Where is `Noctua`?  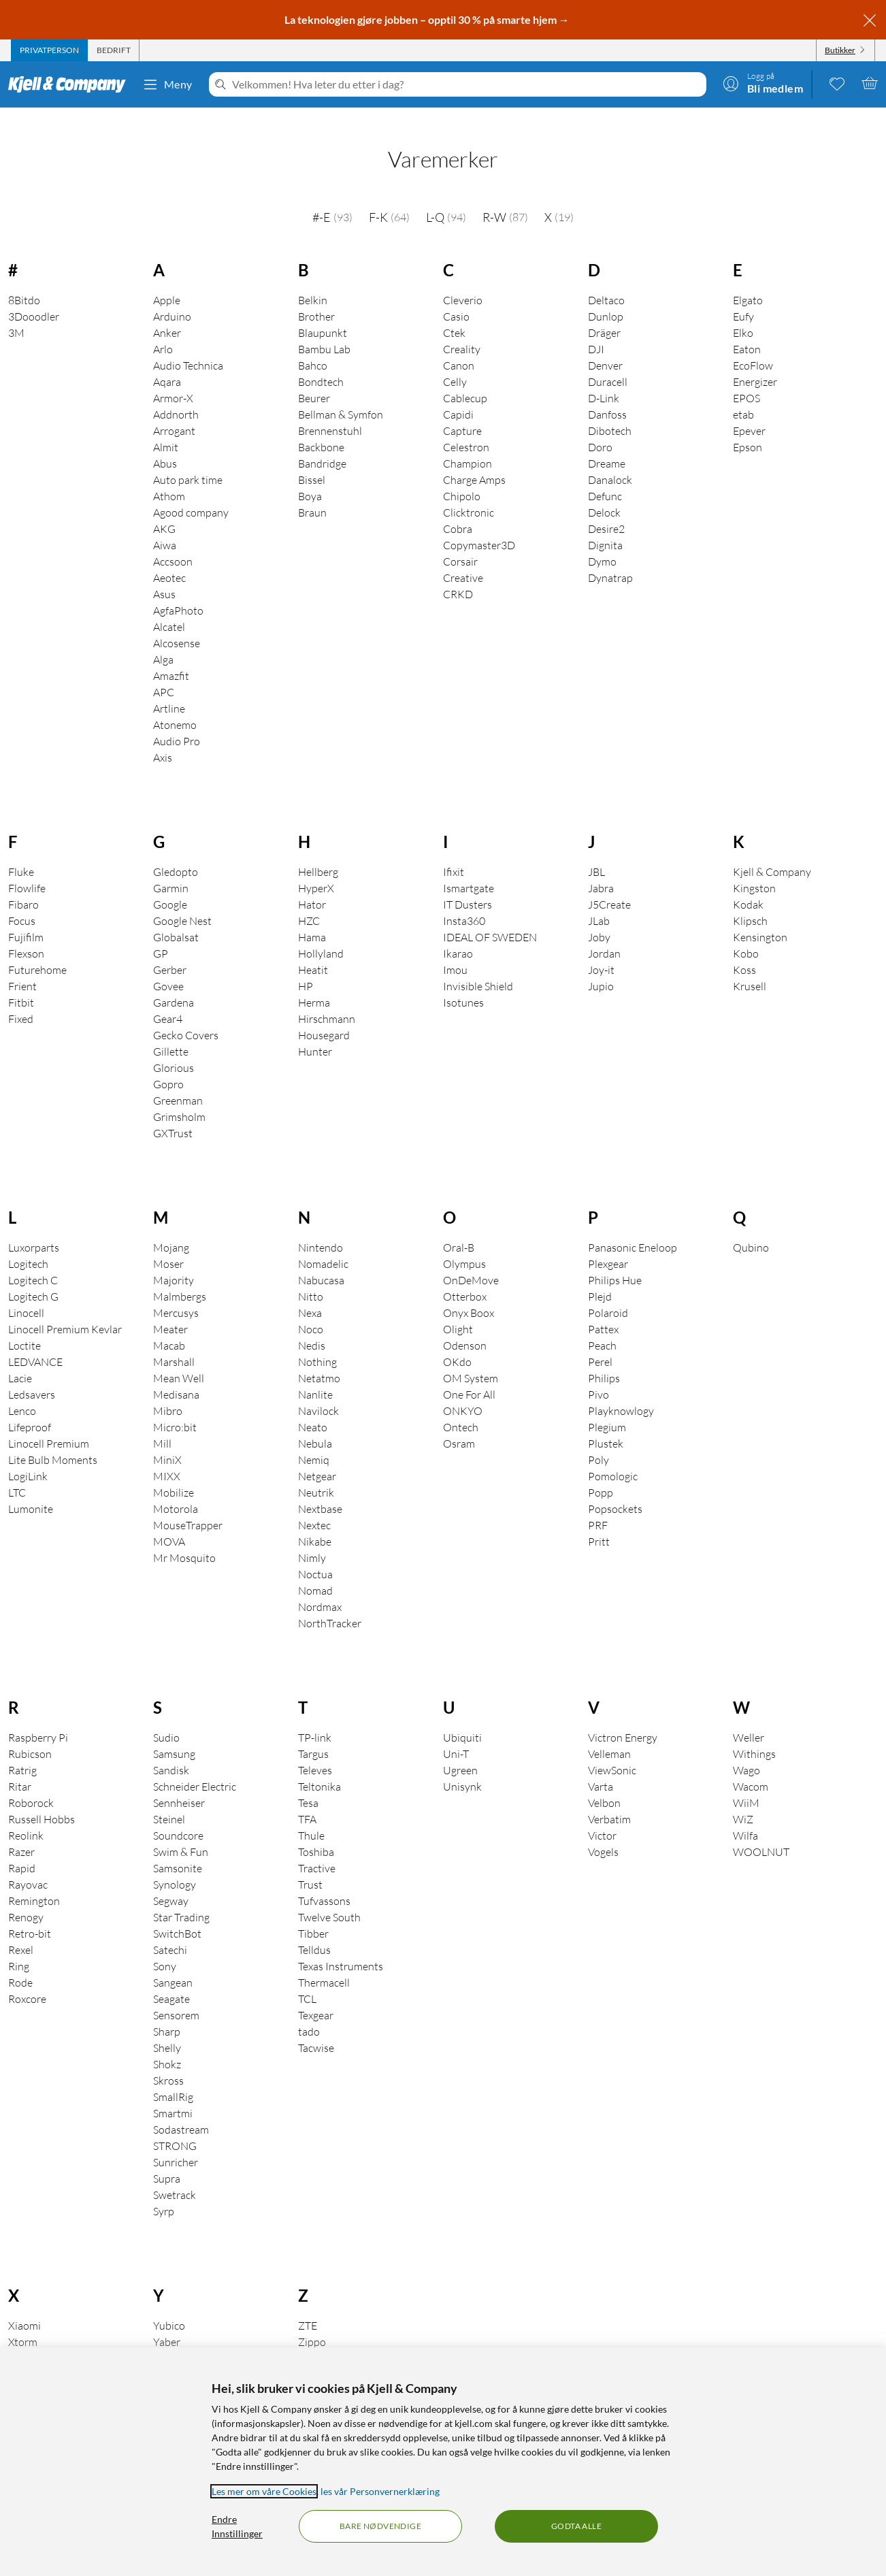 Noctua is located at coordinates (315, 1555).